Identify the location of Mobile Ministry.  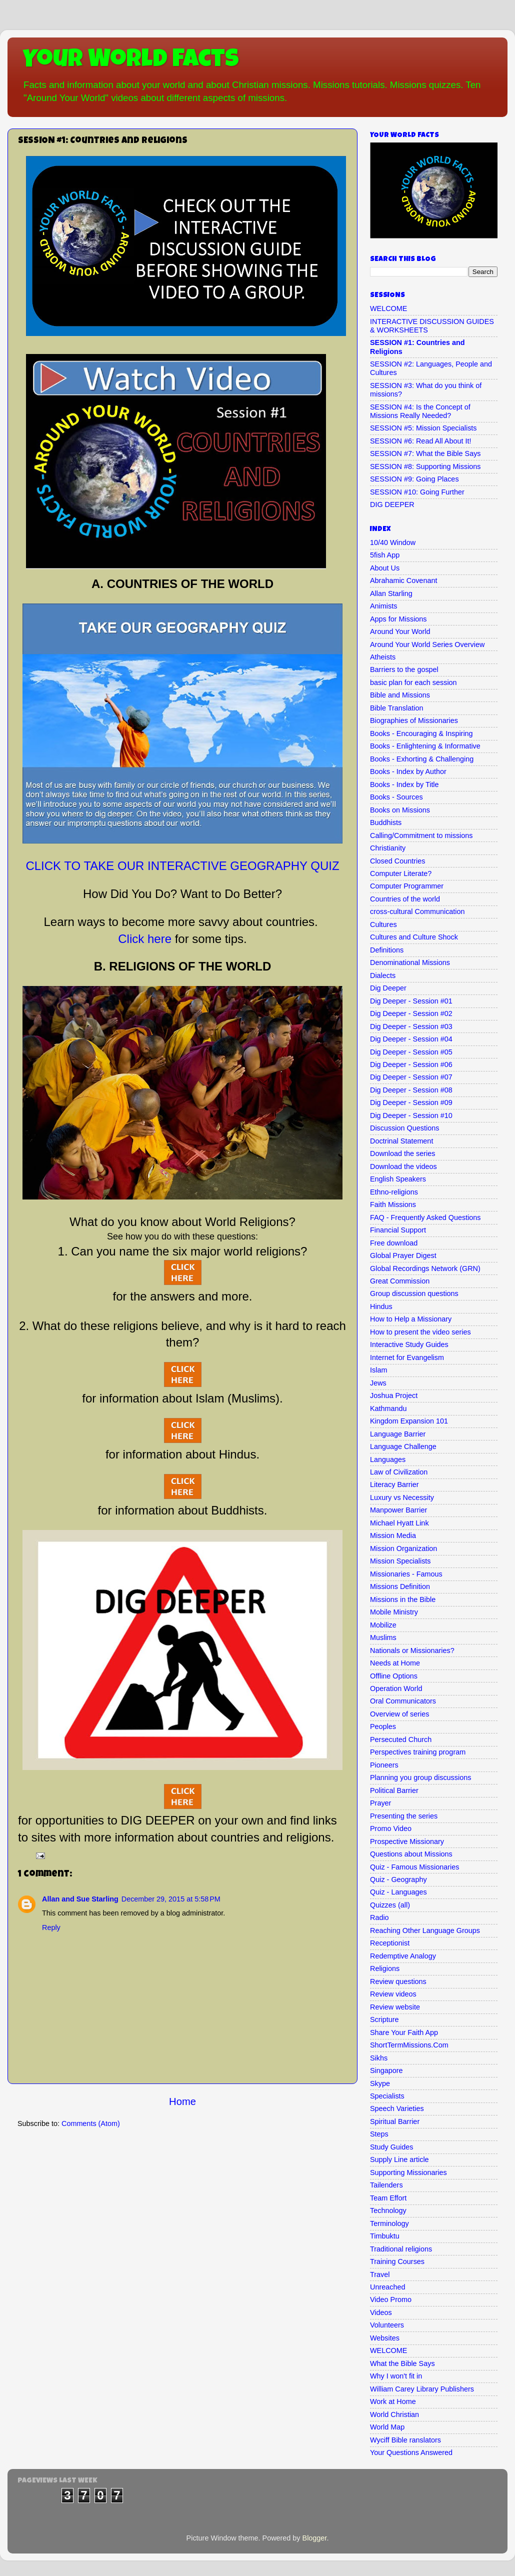
(394, 1612).